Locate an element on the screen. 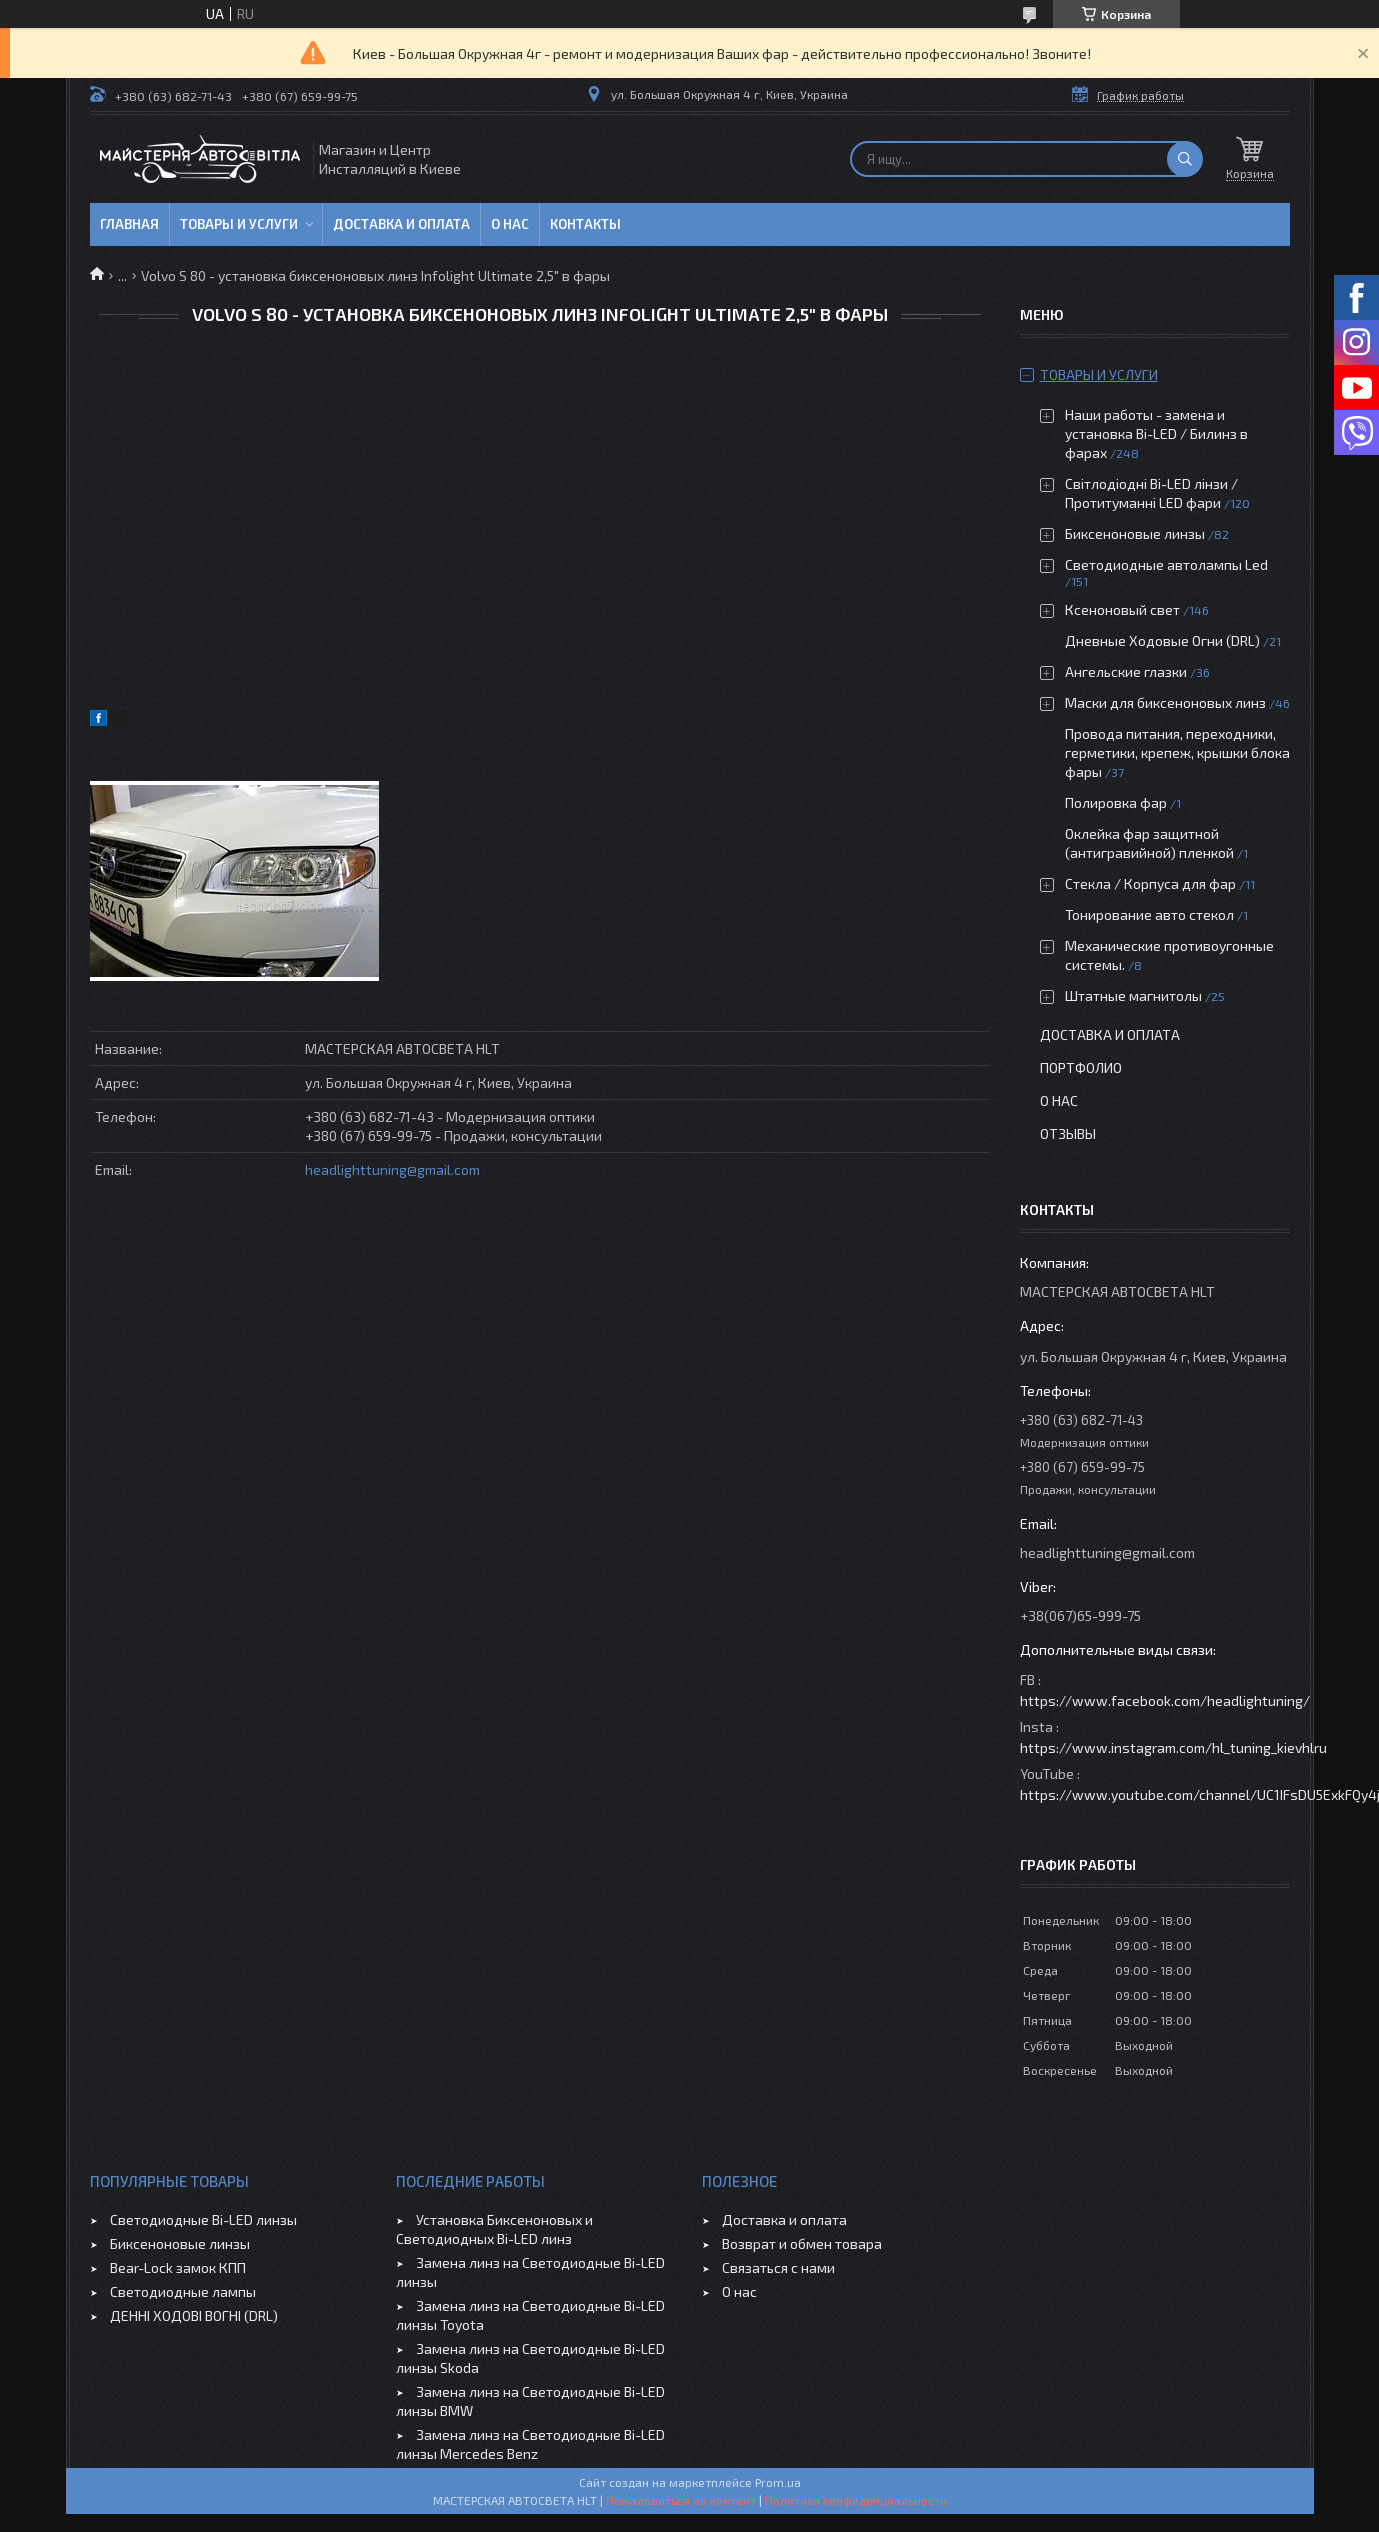 Image resolution: width=1379 pixels, height=2532 pixels. Ксеноновый свет is located at coordinates (1122, 609).